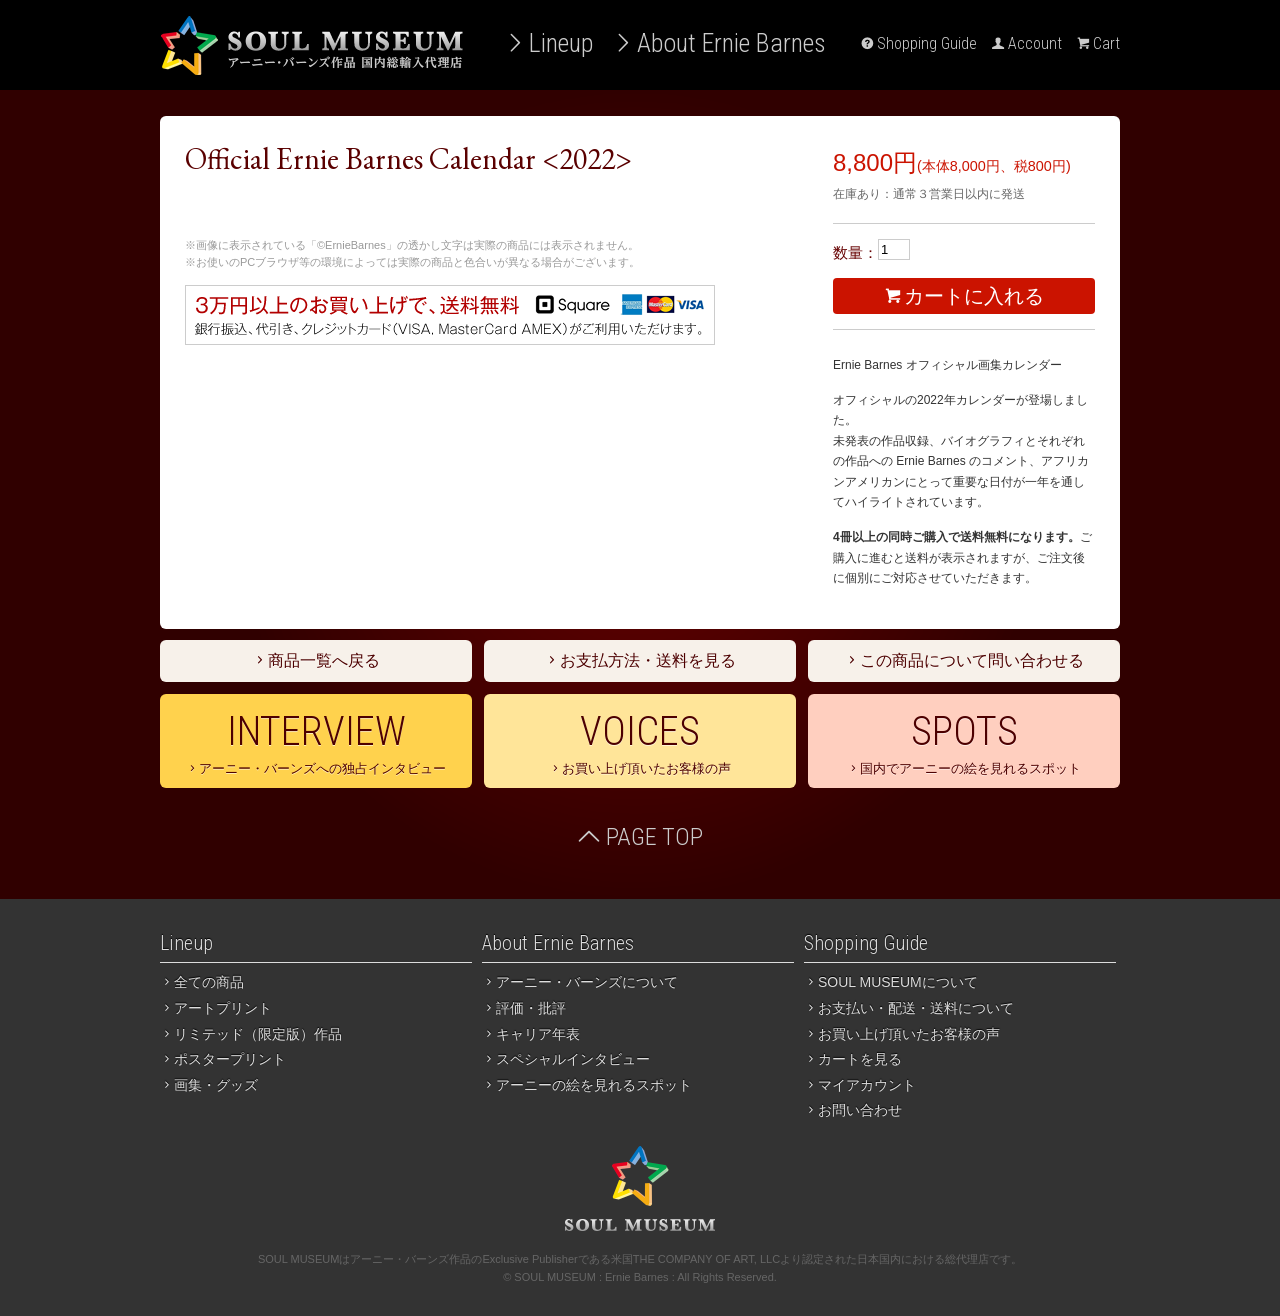  Describe the element at coordinates (919, 43) in the screenshot. I see `Shopping Guide` at that location.